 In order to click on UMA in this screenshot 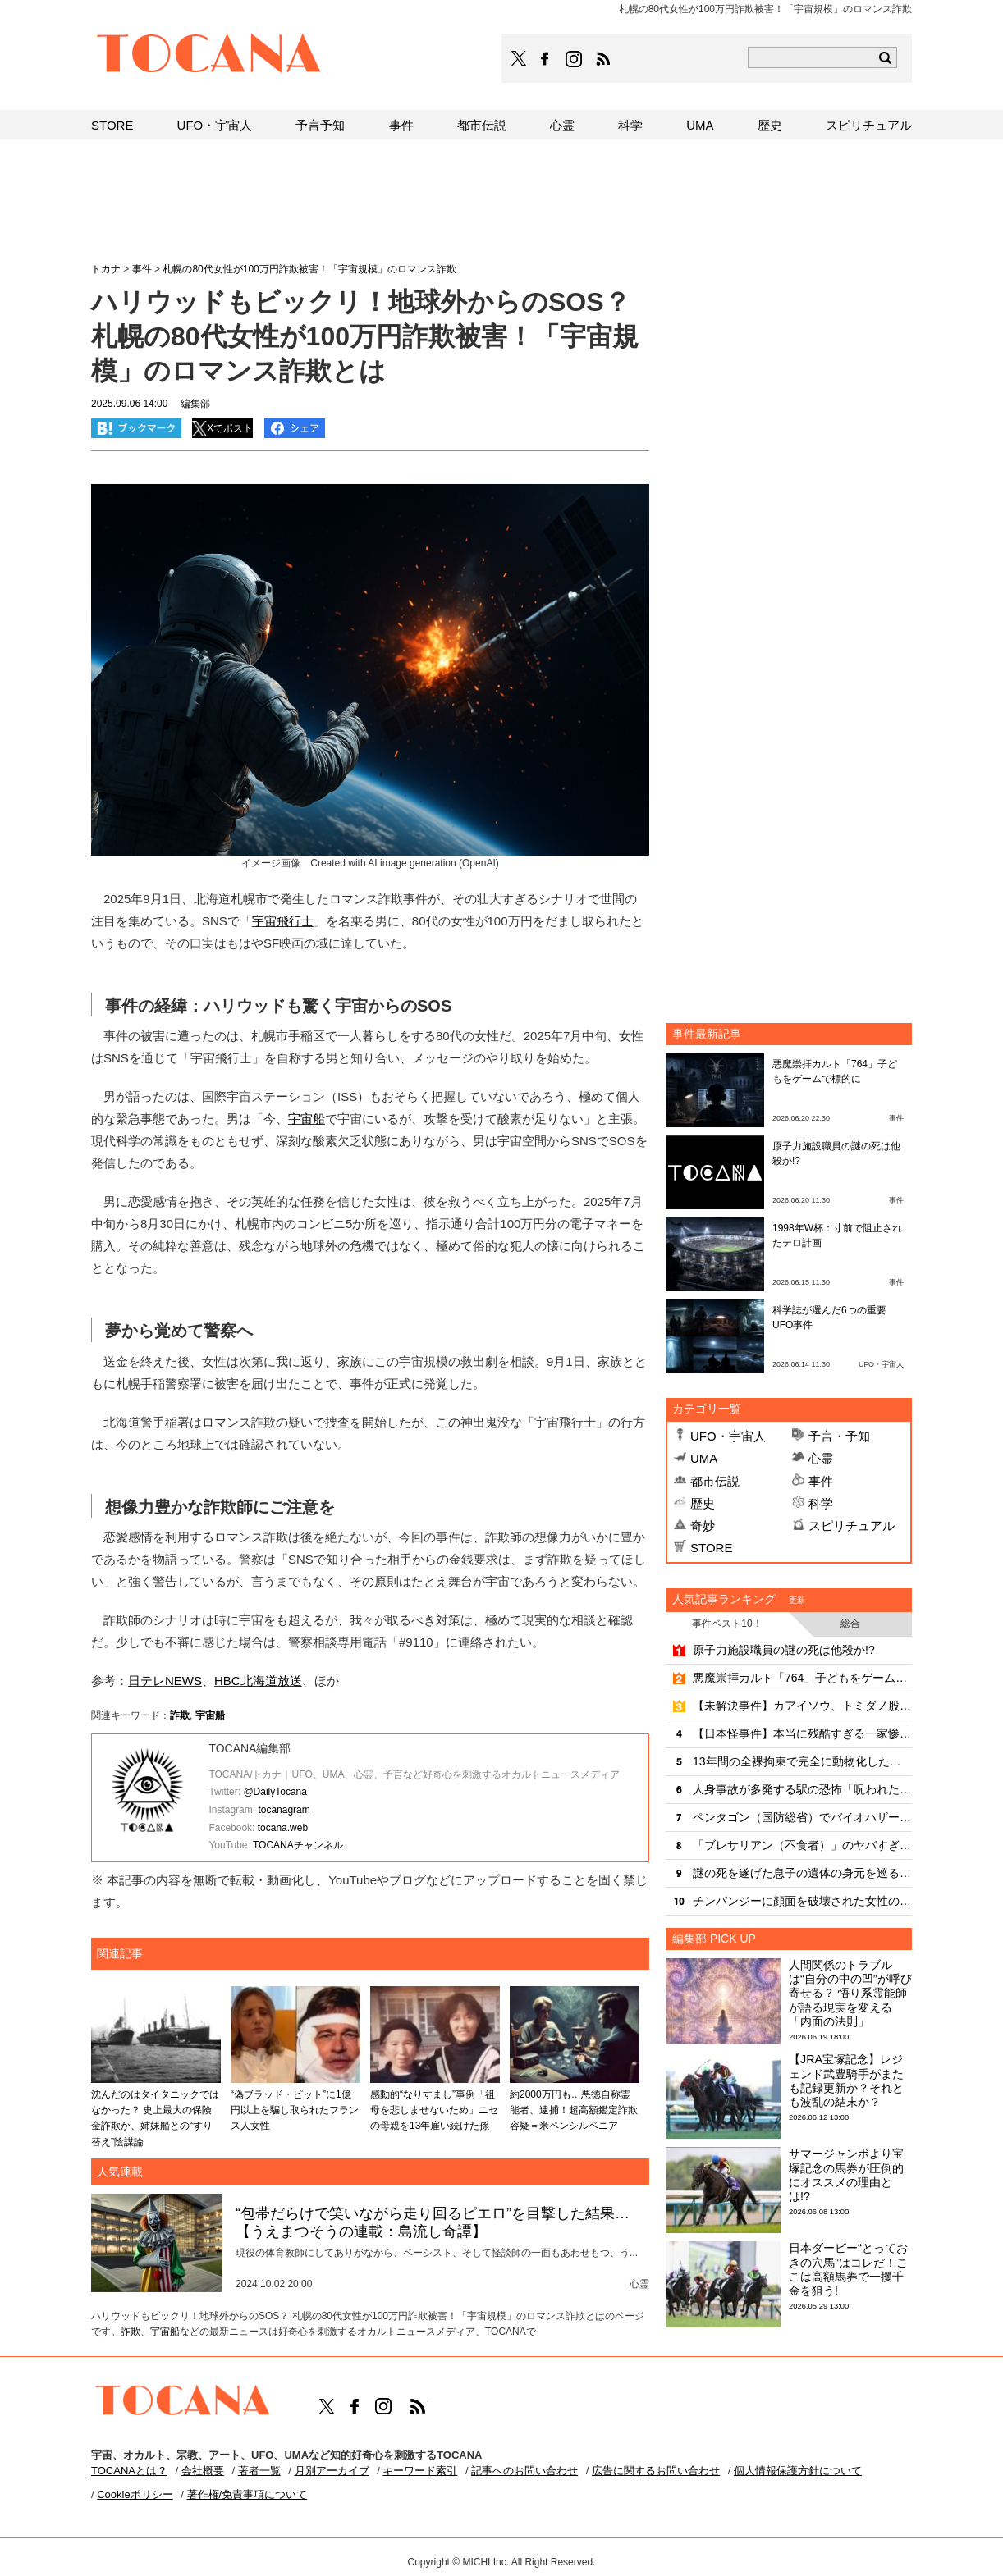, I will do `click(703, 1458)`.